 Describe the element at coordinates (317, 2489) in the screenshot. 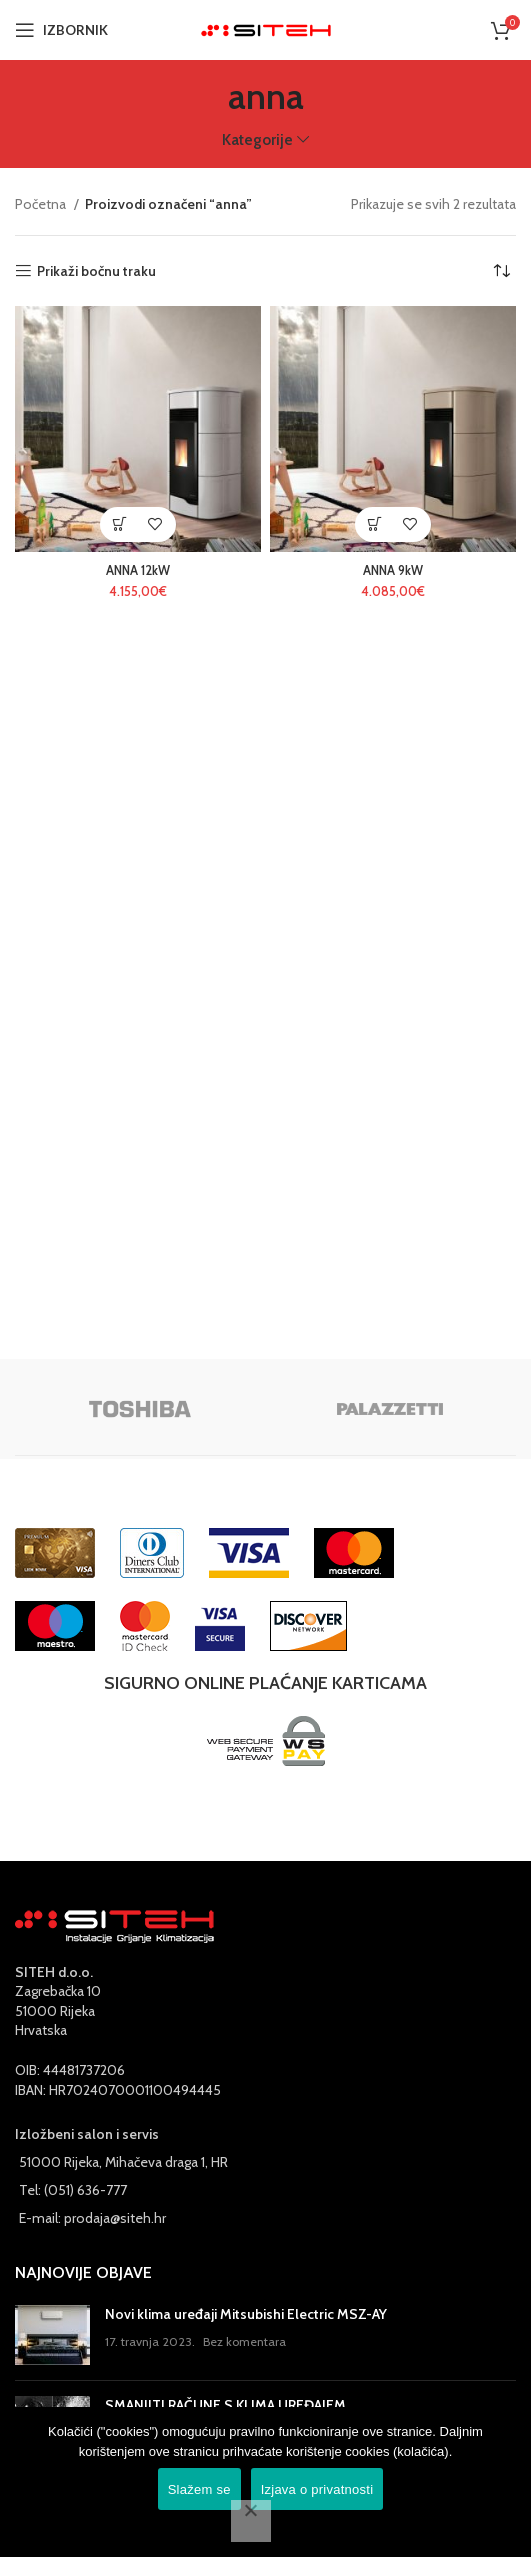

I see `Izjava o privatnosti` at that location.